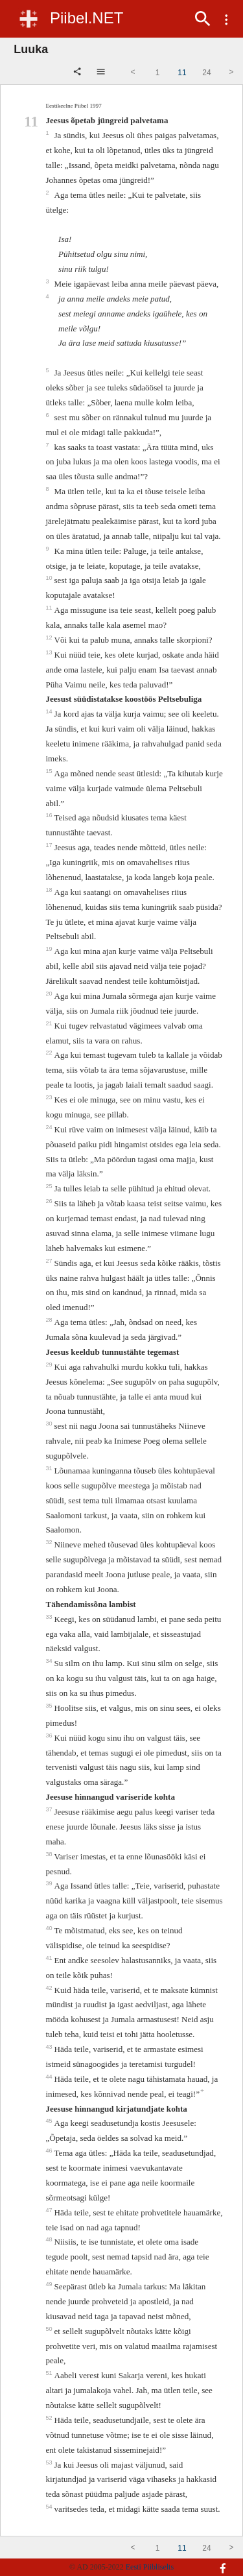  I want to click on 13, so click(49, 652).